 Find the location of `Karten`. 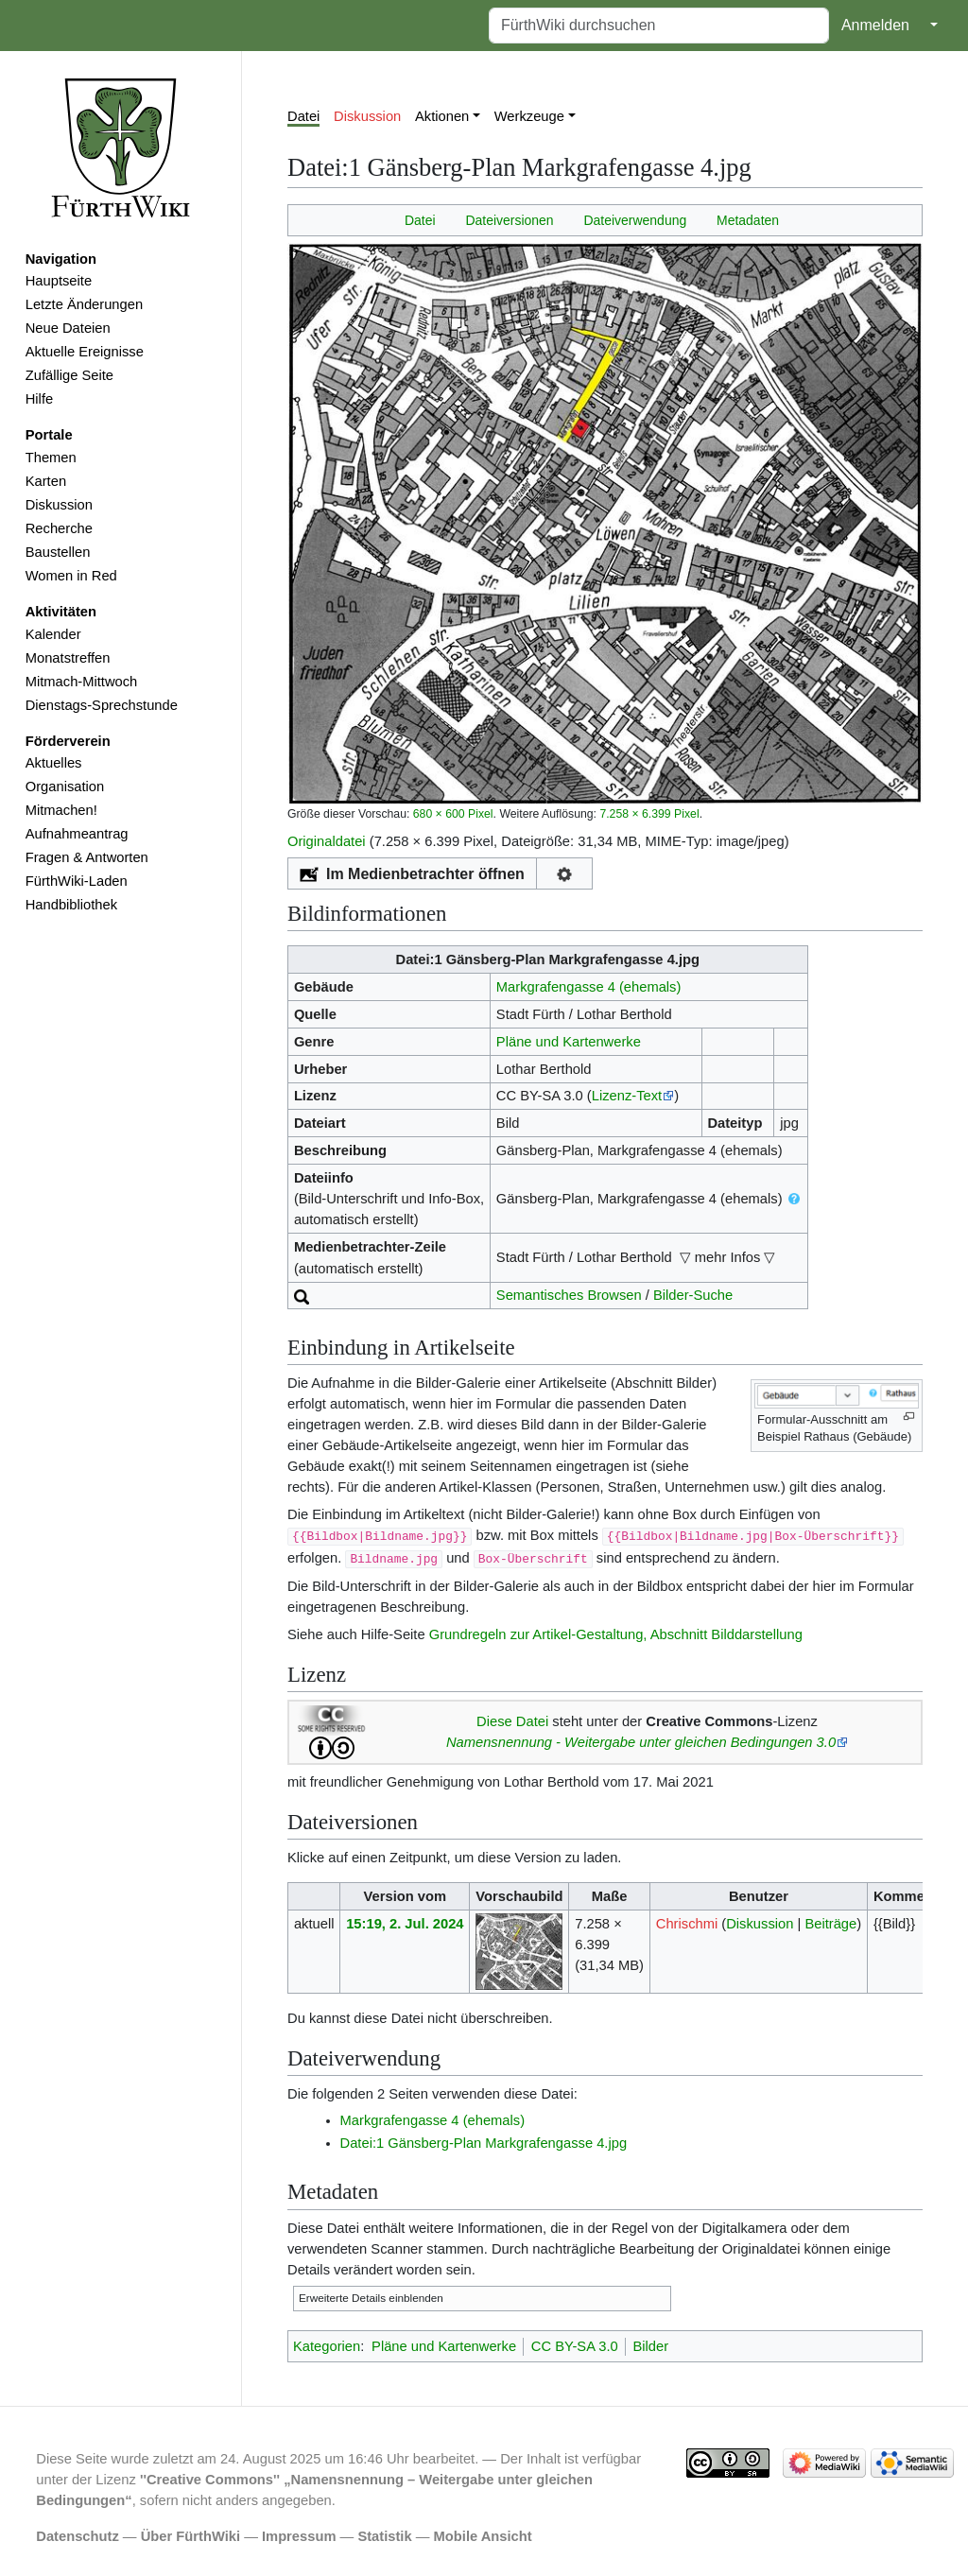

Karten is located at coordinates (46, 481).